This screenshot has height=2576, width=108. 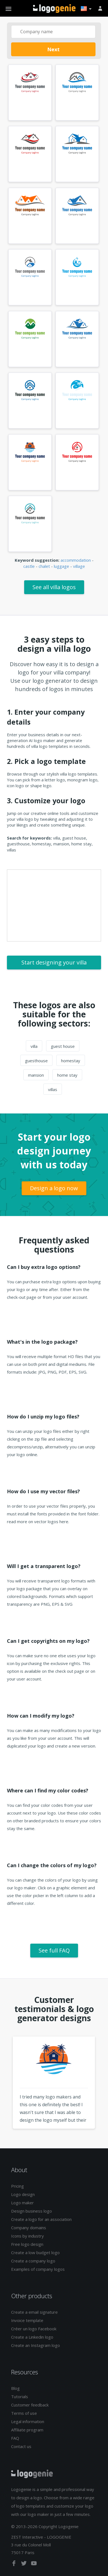 I want to click on Start designing your villa logo, so click(x=54, y=964).